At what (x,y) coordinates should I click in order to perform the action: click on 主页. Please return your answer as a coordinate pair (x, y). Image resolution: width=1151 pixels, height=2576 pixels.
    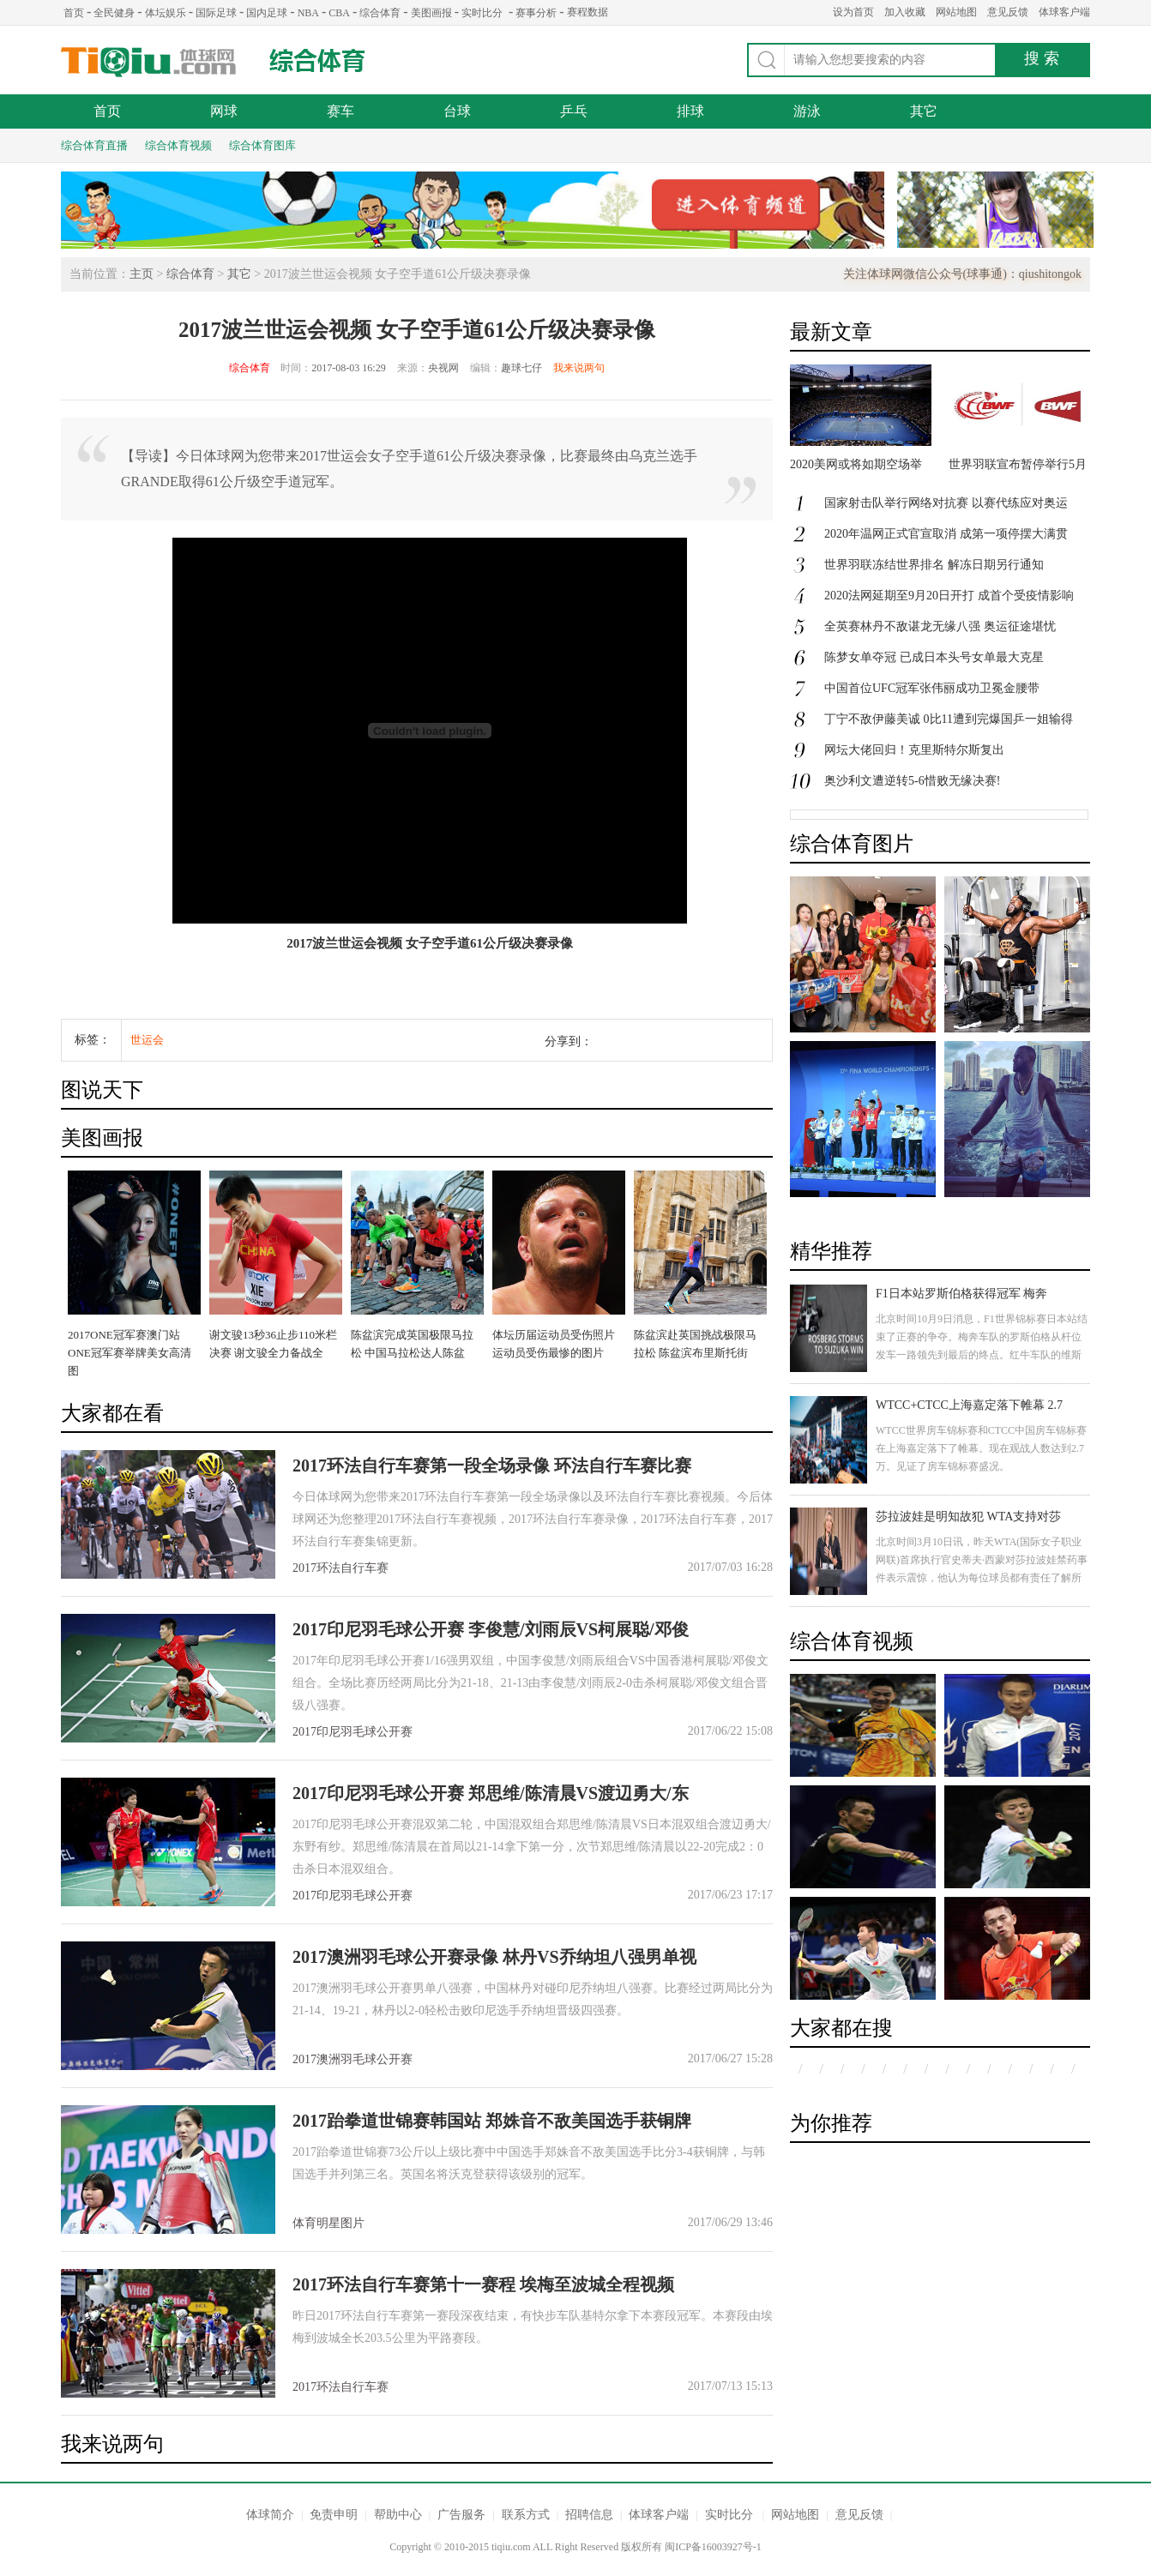
    Looking at the image, I should click on (142, 274).